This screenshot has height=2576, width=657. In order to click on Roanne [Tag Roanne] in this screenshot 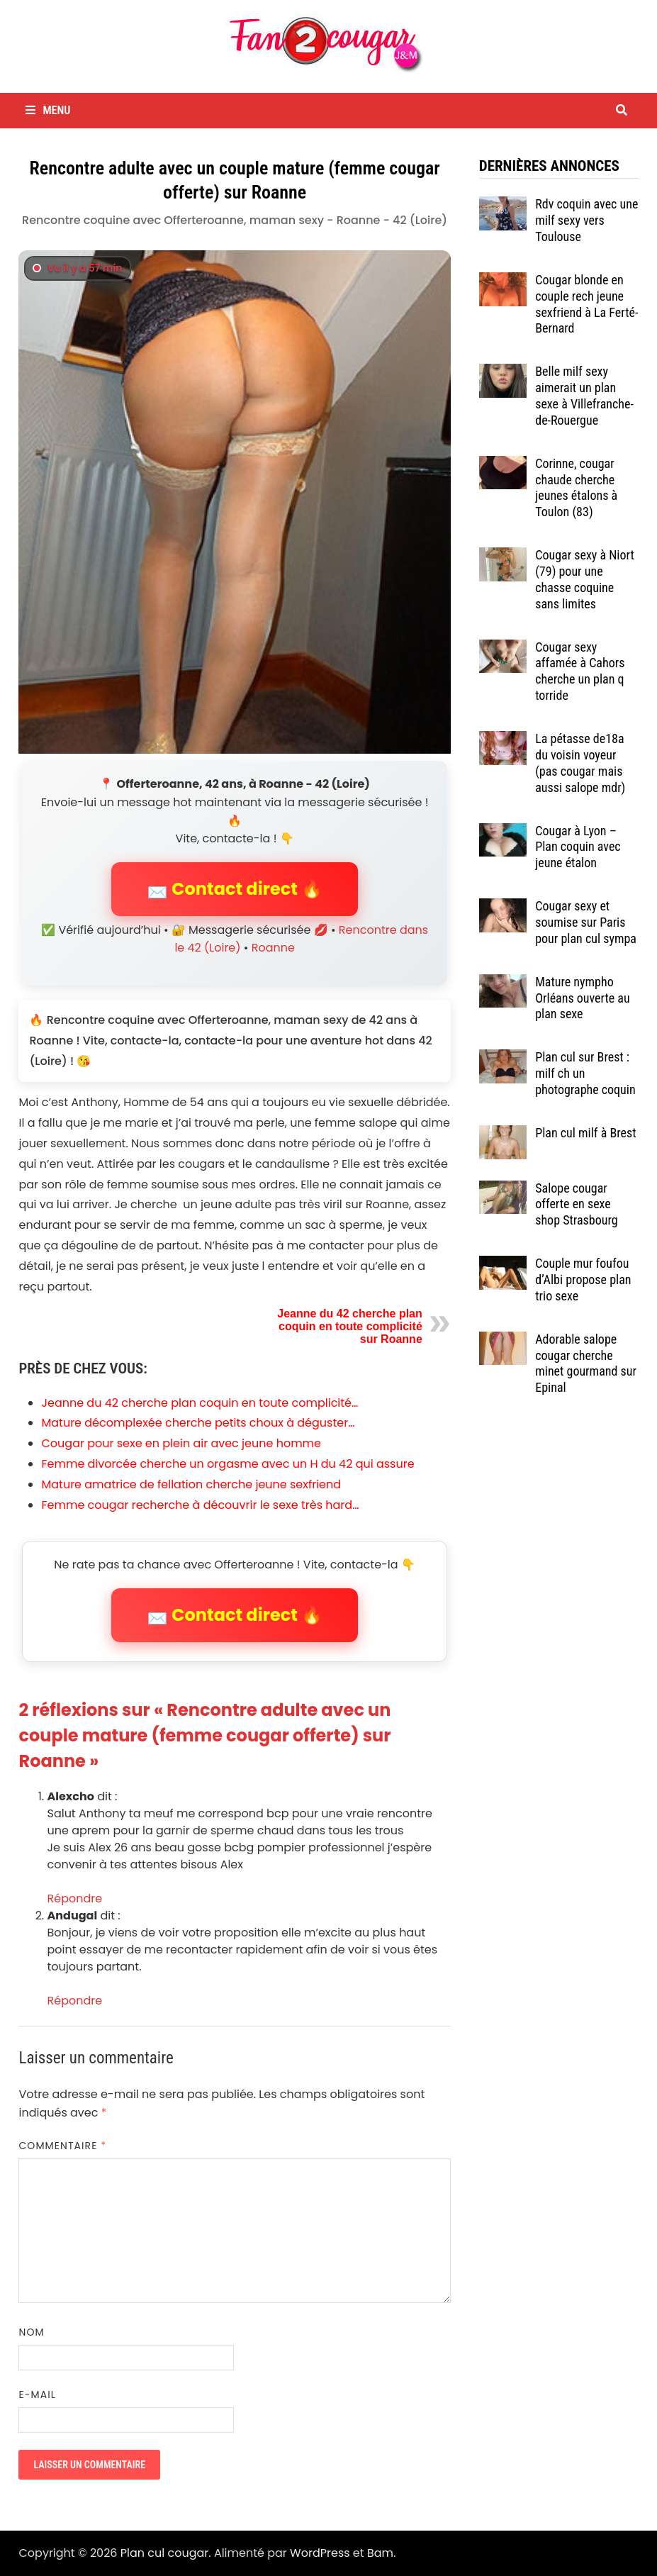, I will do `click(273, 947)`.